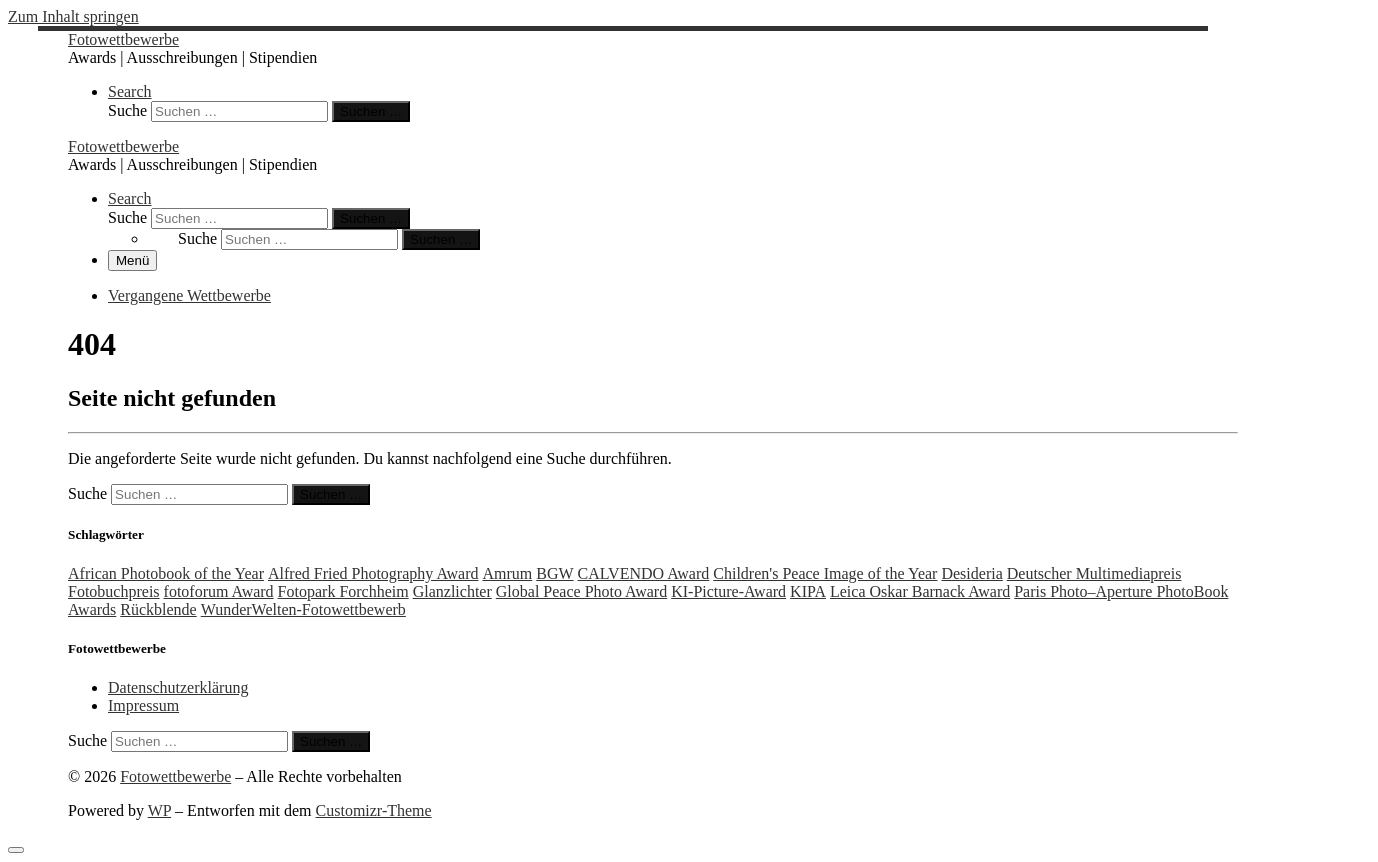 This screenshot has width=1378, height=862. What do you see at coordinates (1094, 573) in the screenshot?
I see `Deutscher Multimediapreis` at bounding box center [1094, 573].